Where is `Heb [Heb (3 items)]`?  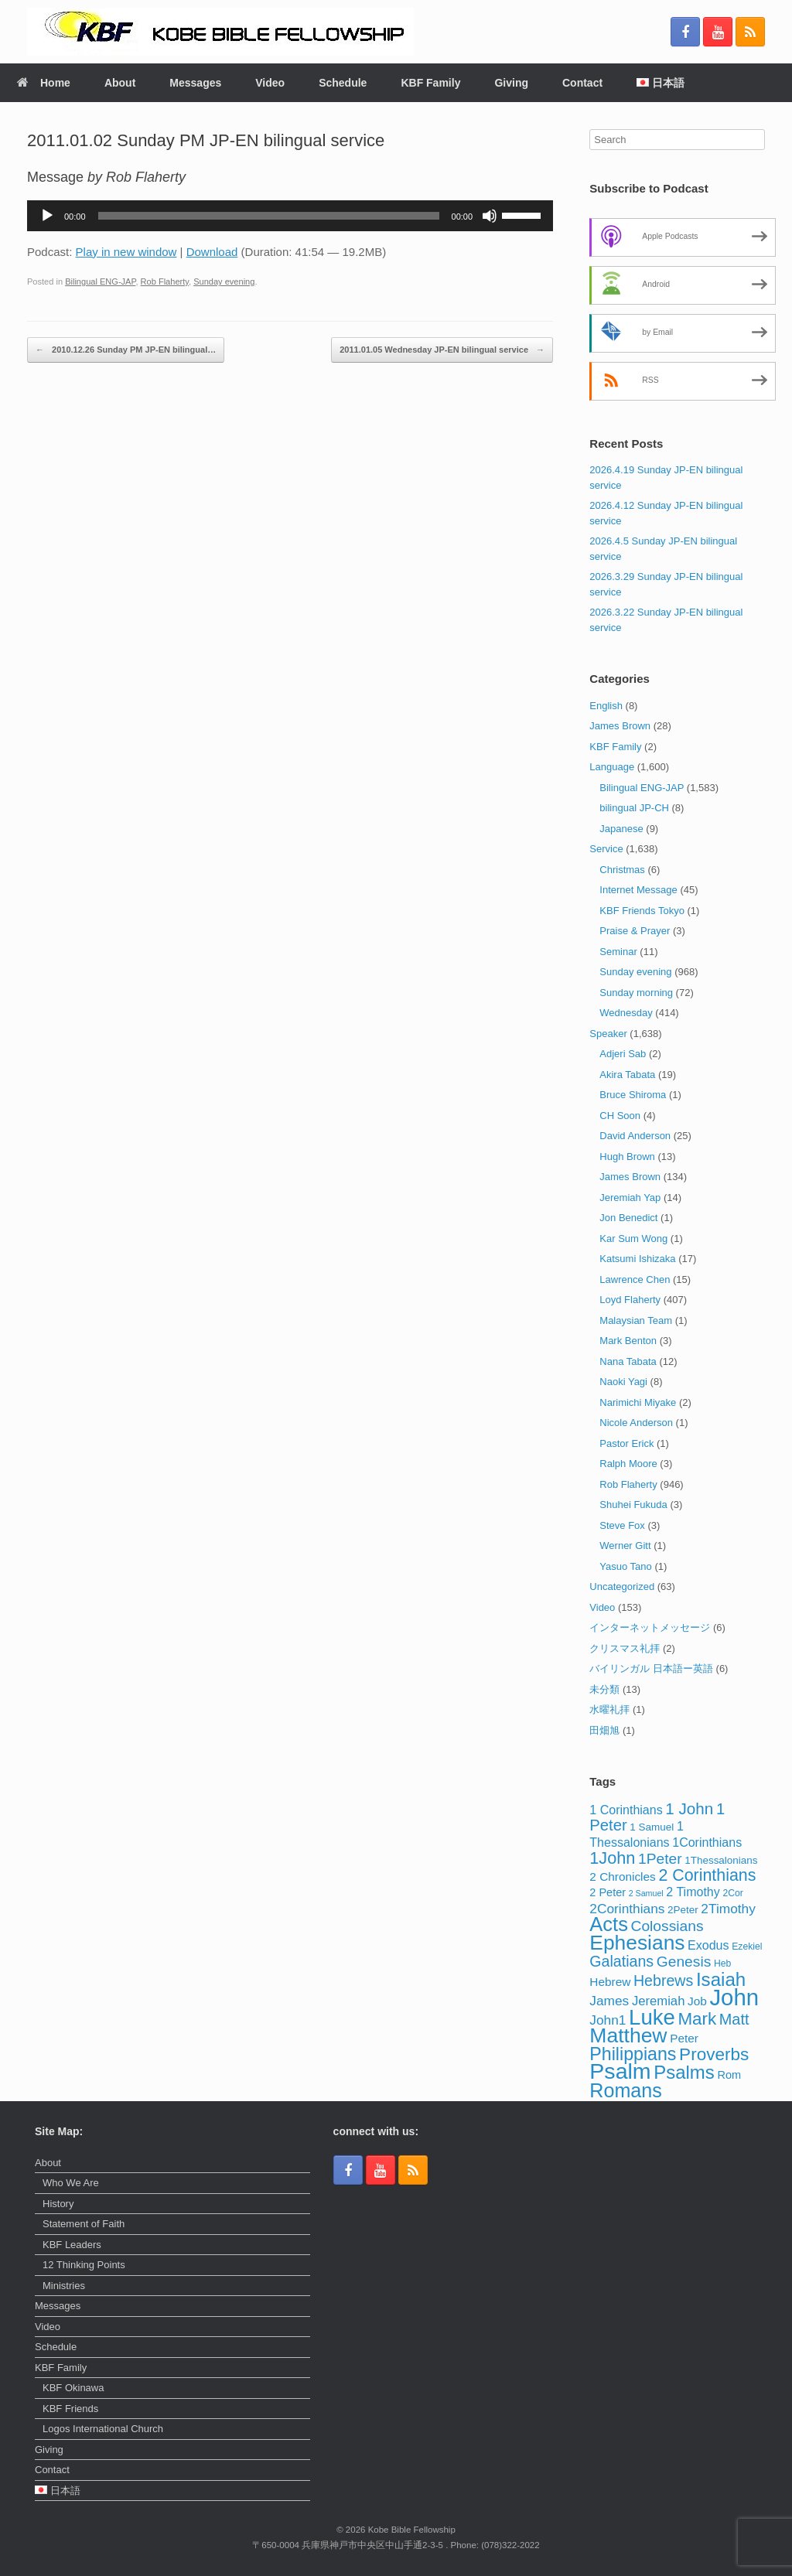 Heb [Heb (3 items)] is located at coordinates (722, 1963).